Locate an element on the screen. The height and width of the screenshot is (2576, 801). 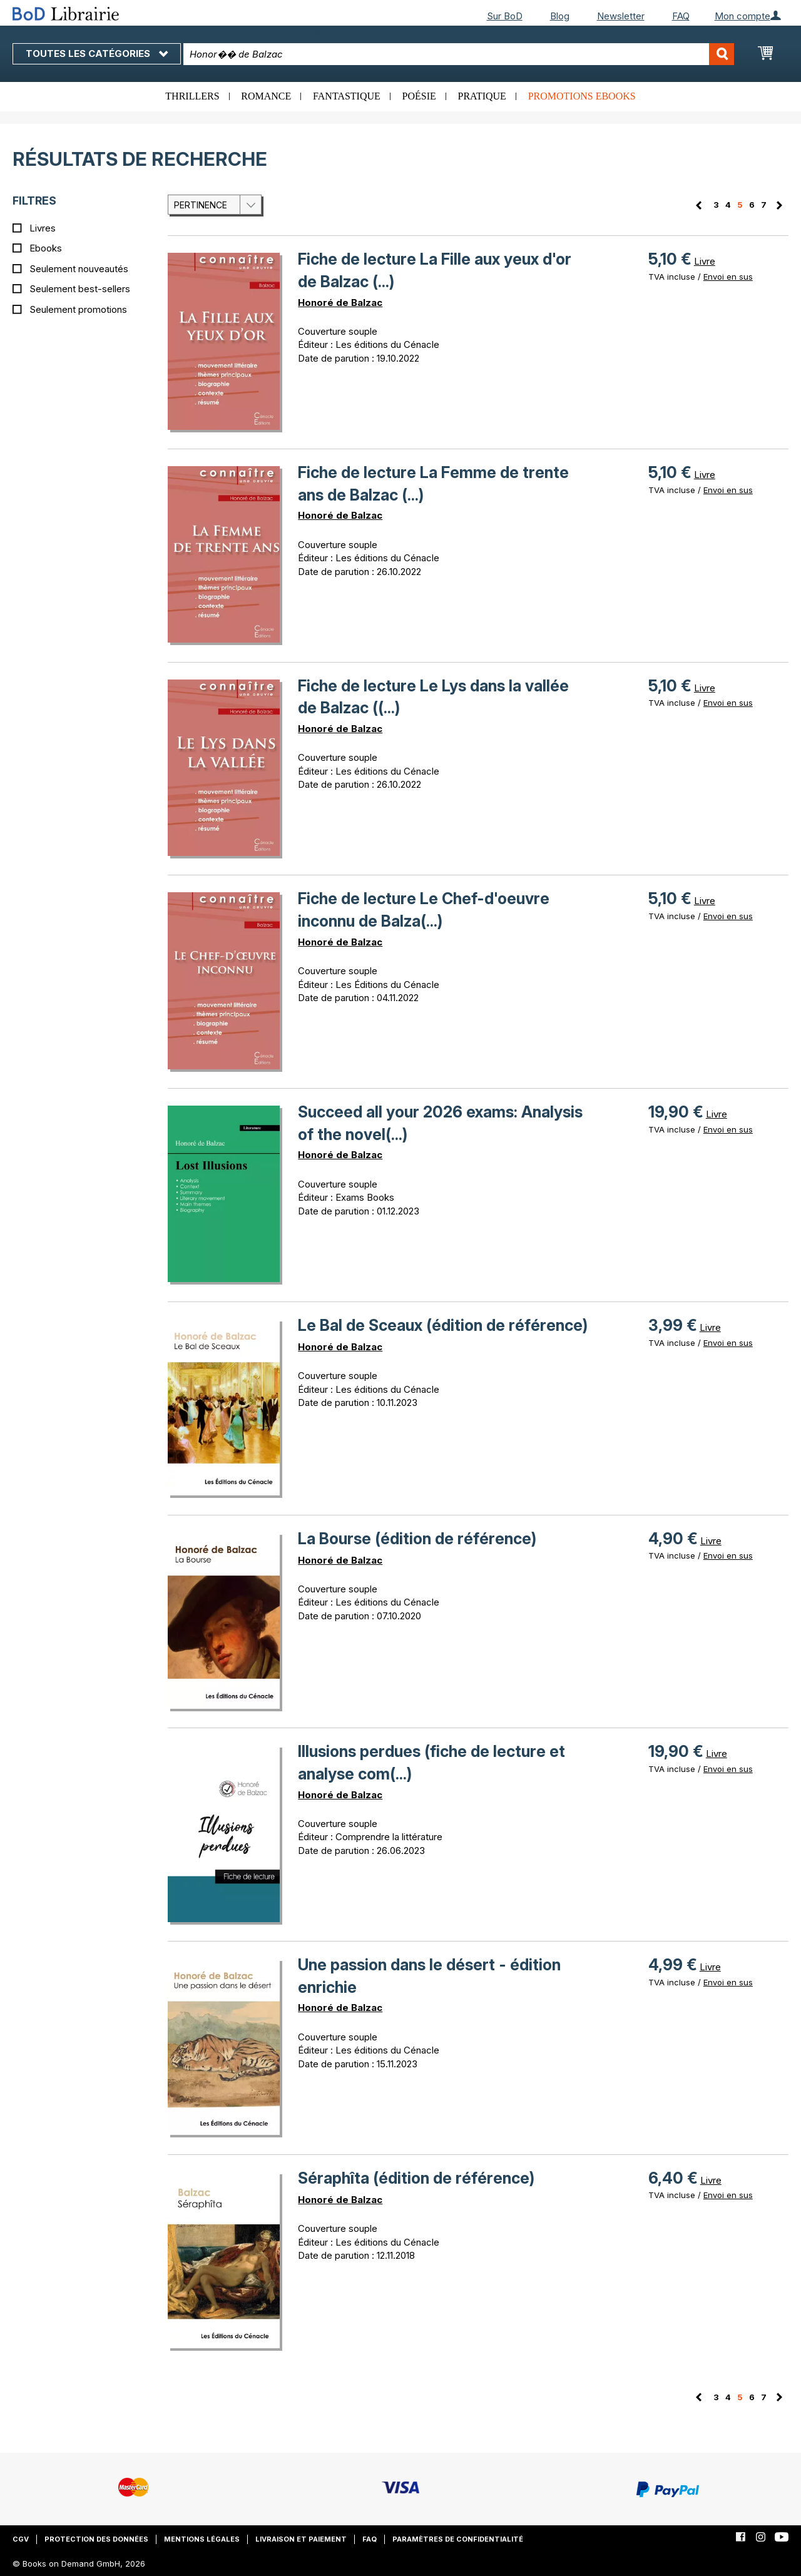
Pratique is located at coordinates (482, 96).